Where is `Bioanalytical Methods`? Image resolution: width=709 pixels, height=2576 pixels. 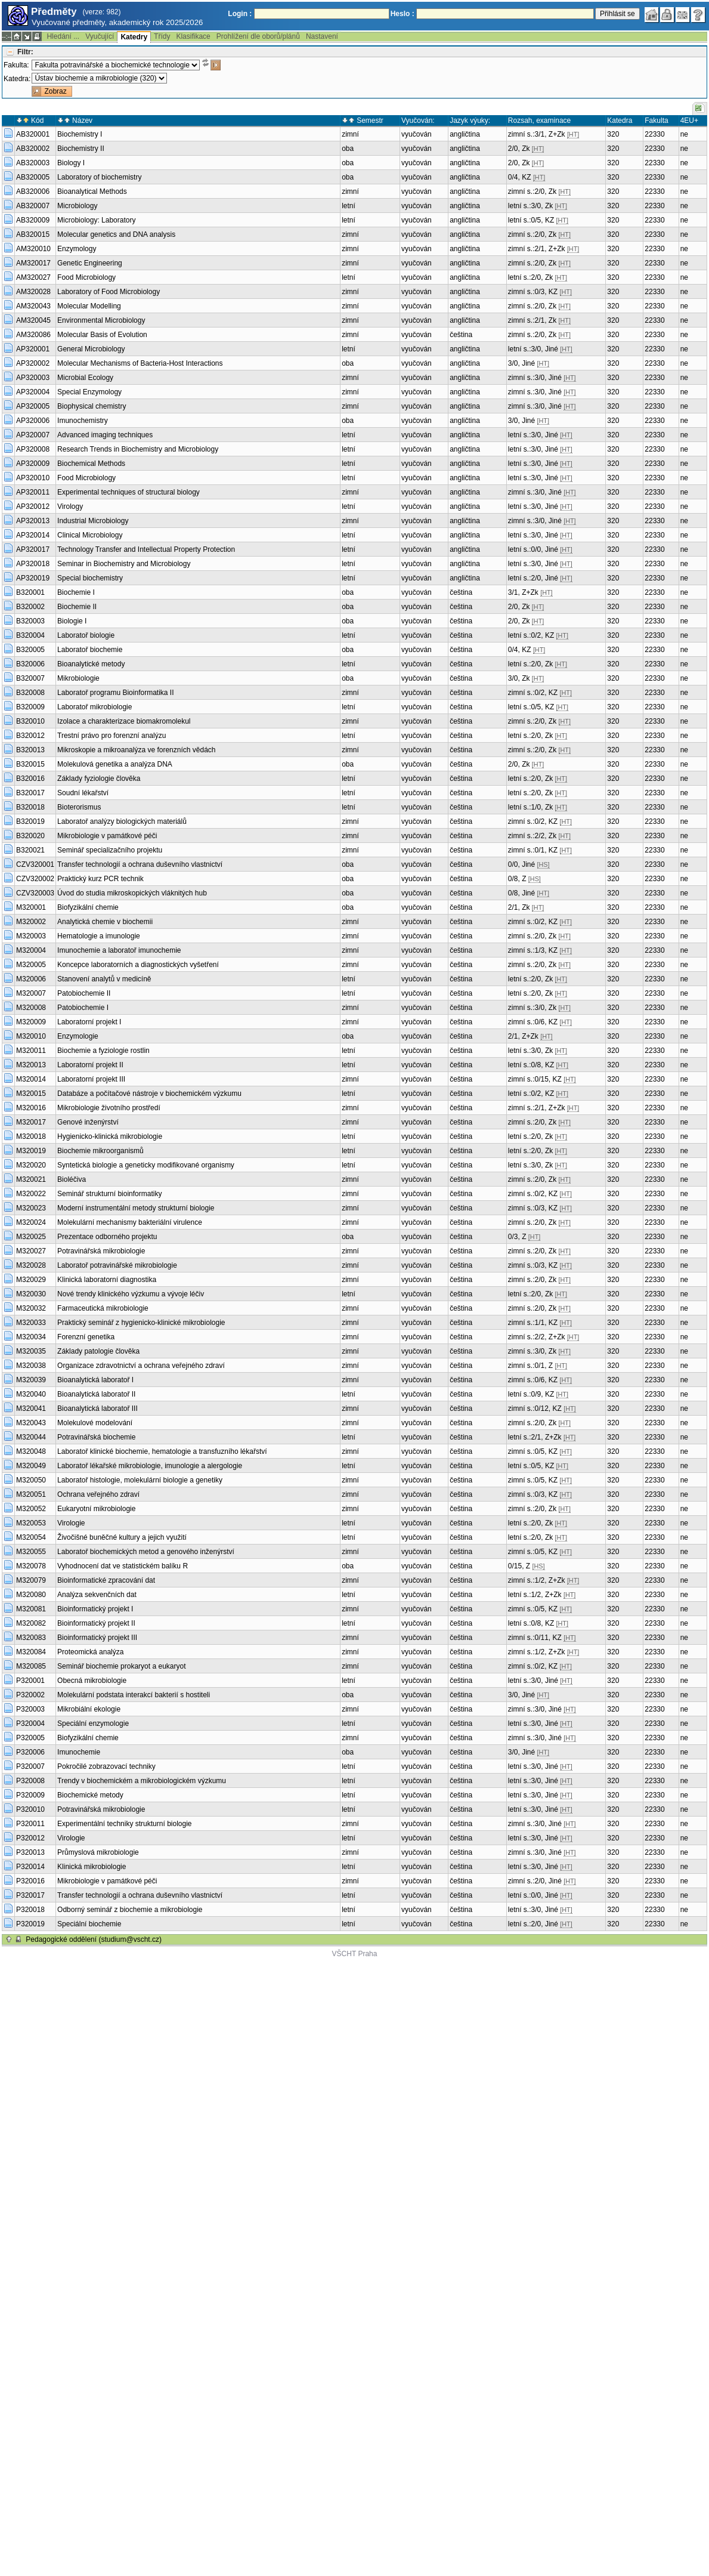 Bioanalytical Methods is located at coordinates (92, 191).